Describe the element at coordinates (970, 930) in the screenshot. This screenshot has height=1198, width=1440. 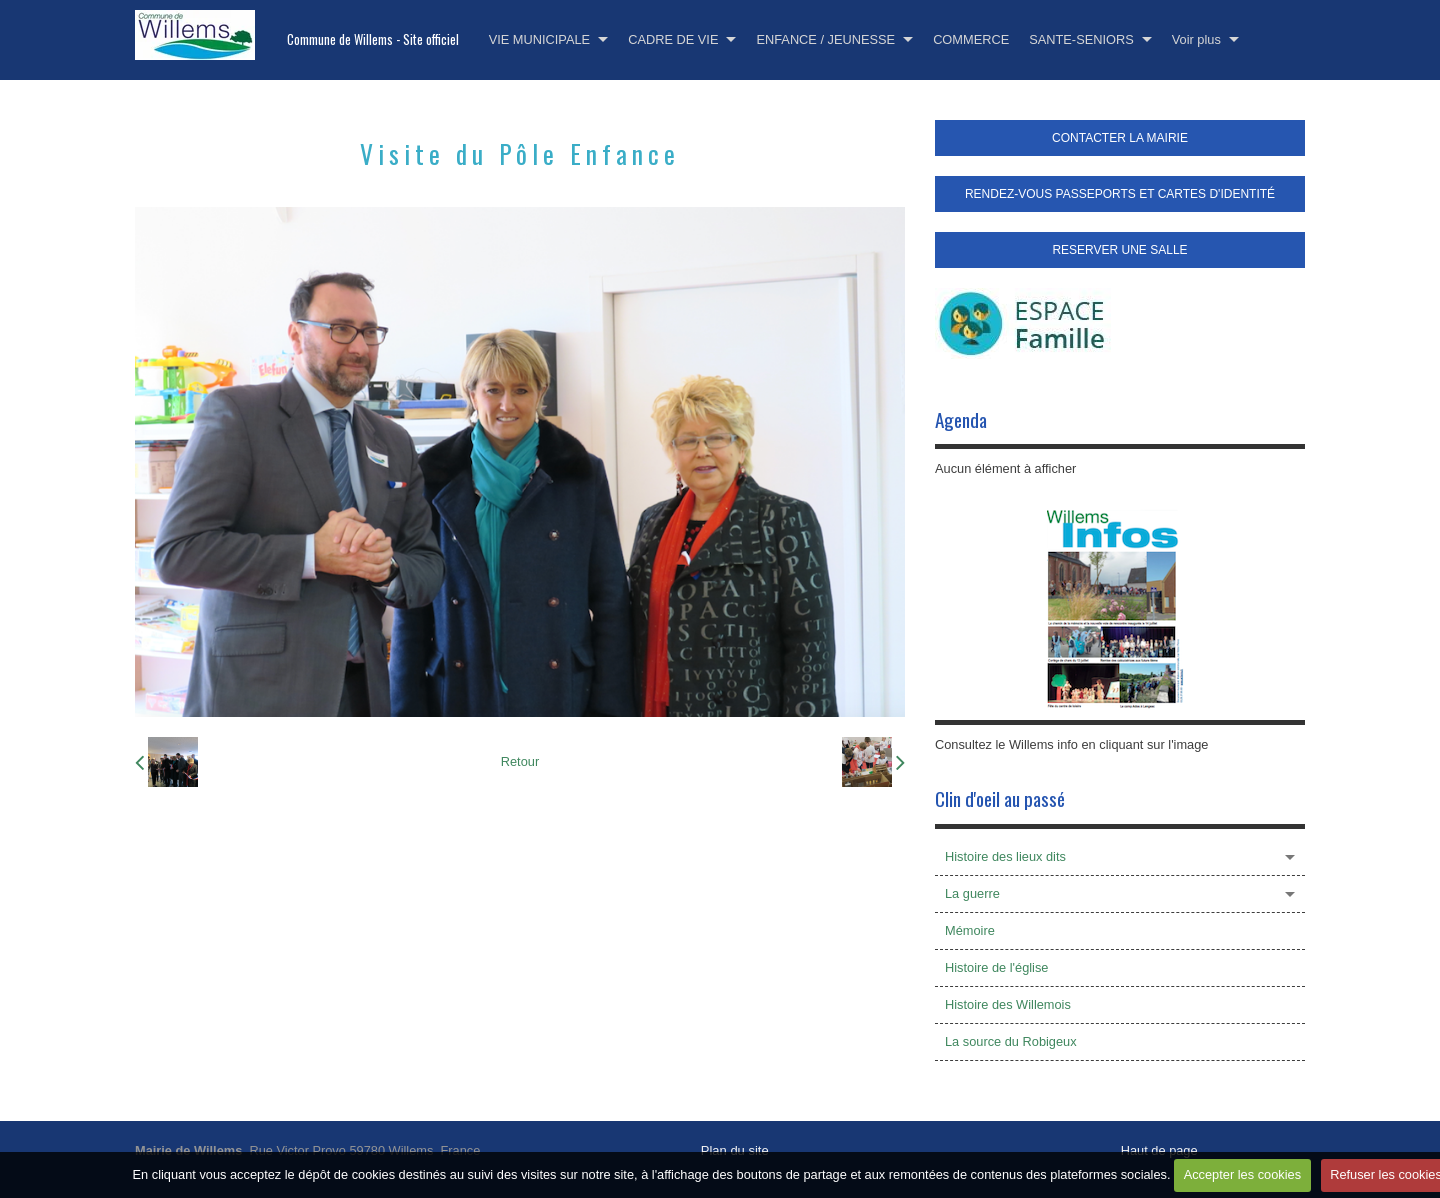
I see `Mémoire` at that location.